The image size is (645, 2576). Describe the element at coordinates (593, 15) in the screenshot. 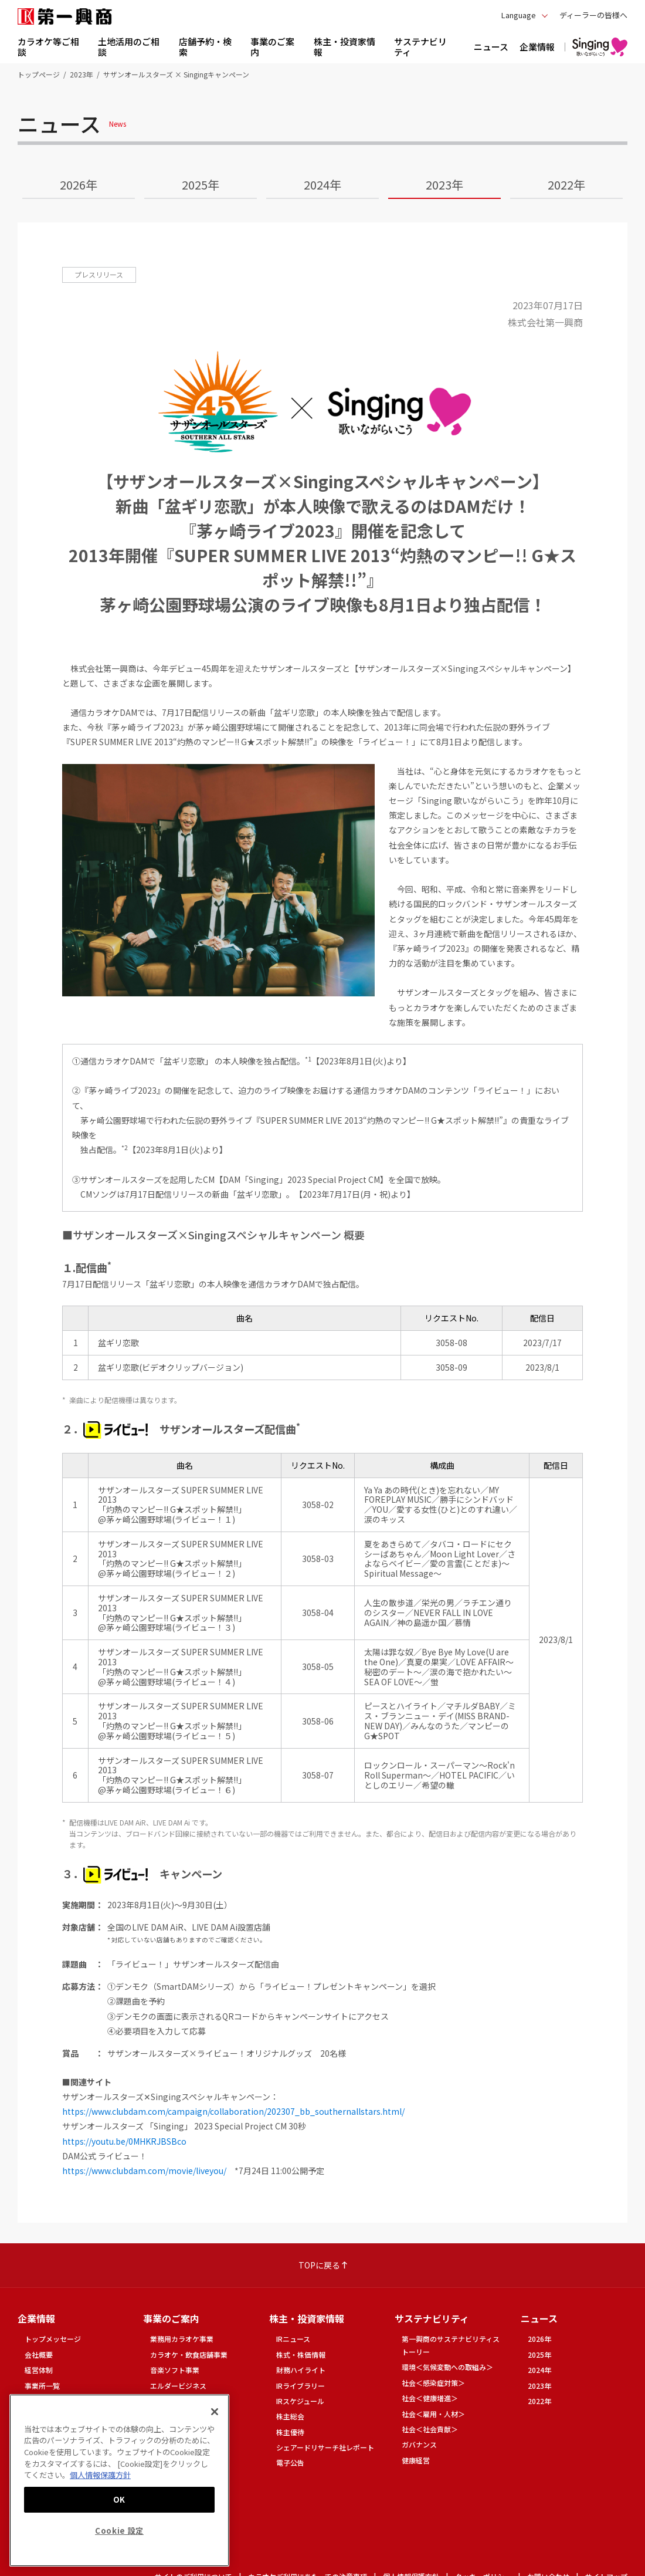

I see `ディーラーの皆様へ` at that location.